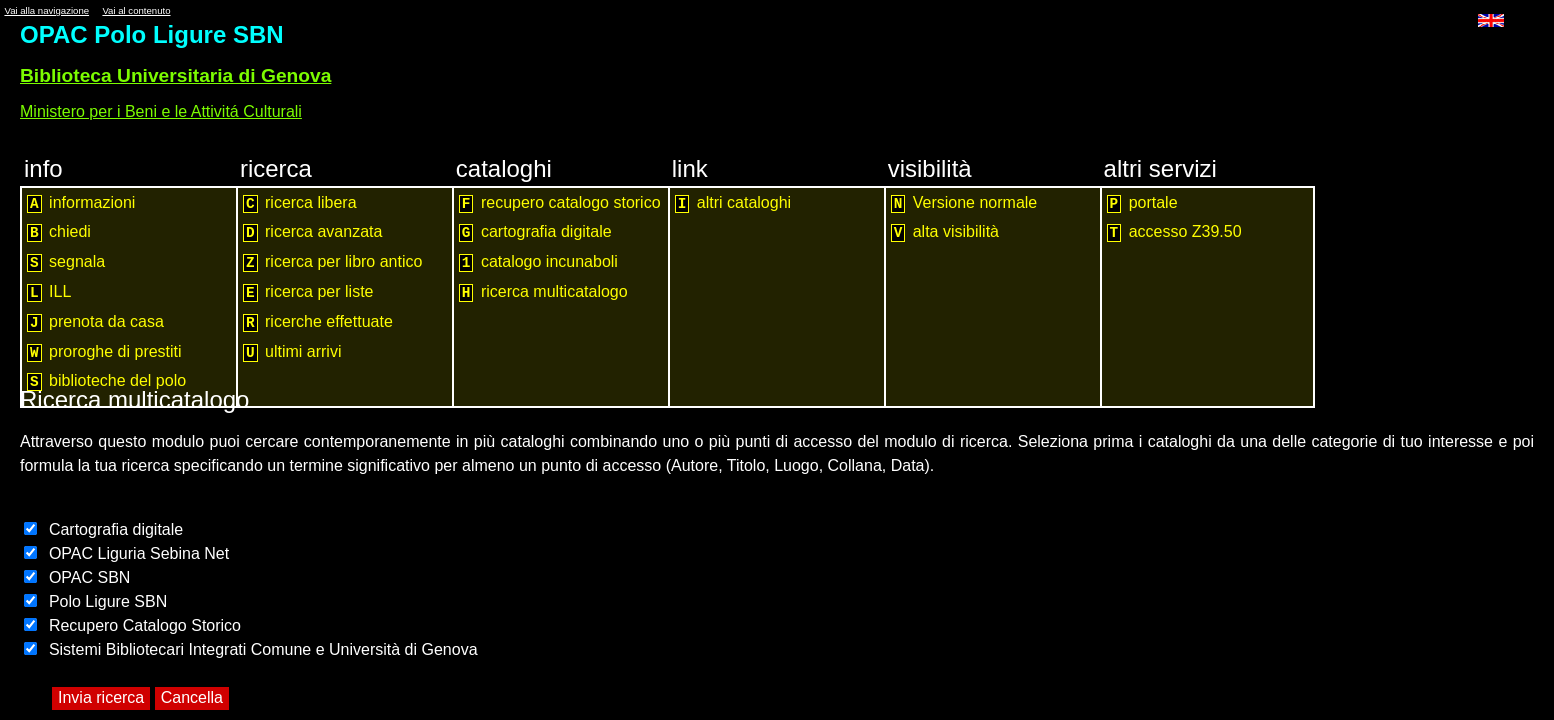 The height and width of the screenshot is (720, 1554). Describe the element at coordinates (300, 203) in the screenshot. I see `ricerca libera` at that location.